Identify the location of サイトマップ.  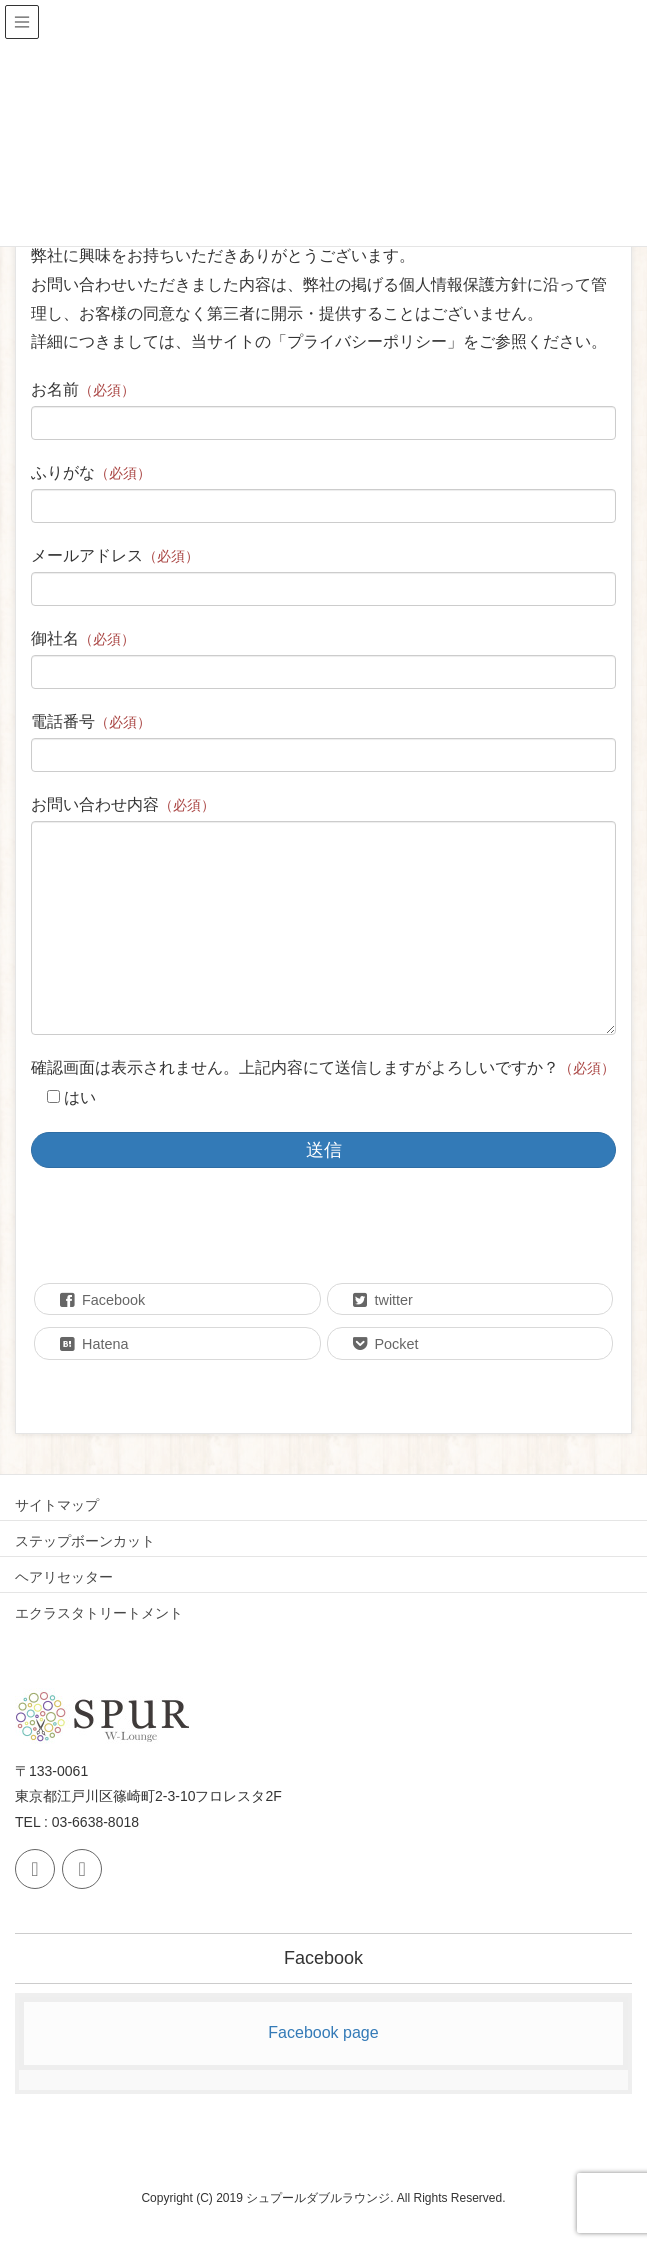
(57, 1505).